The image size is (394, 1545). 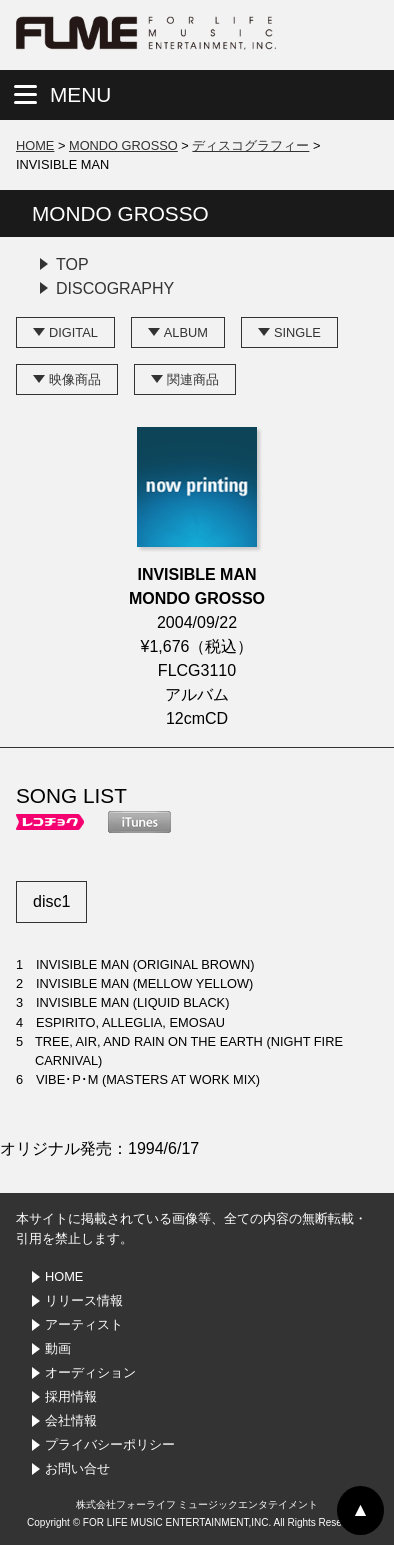 I want to click on 映像商品, so click(x=75, y=379).